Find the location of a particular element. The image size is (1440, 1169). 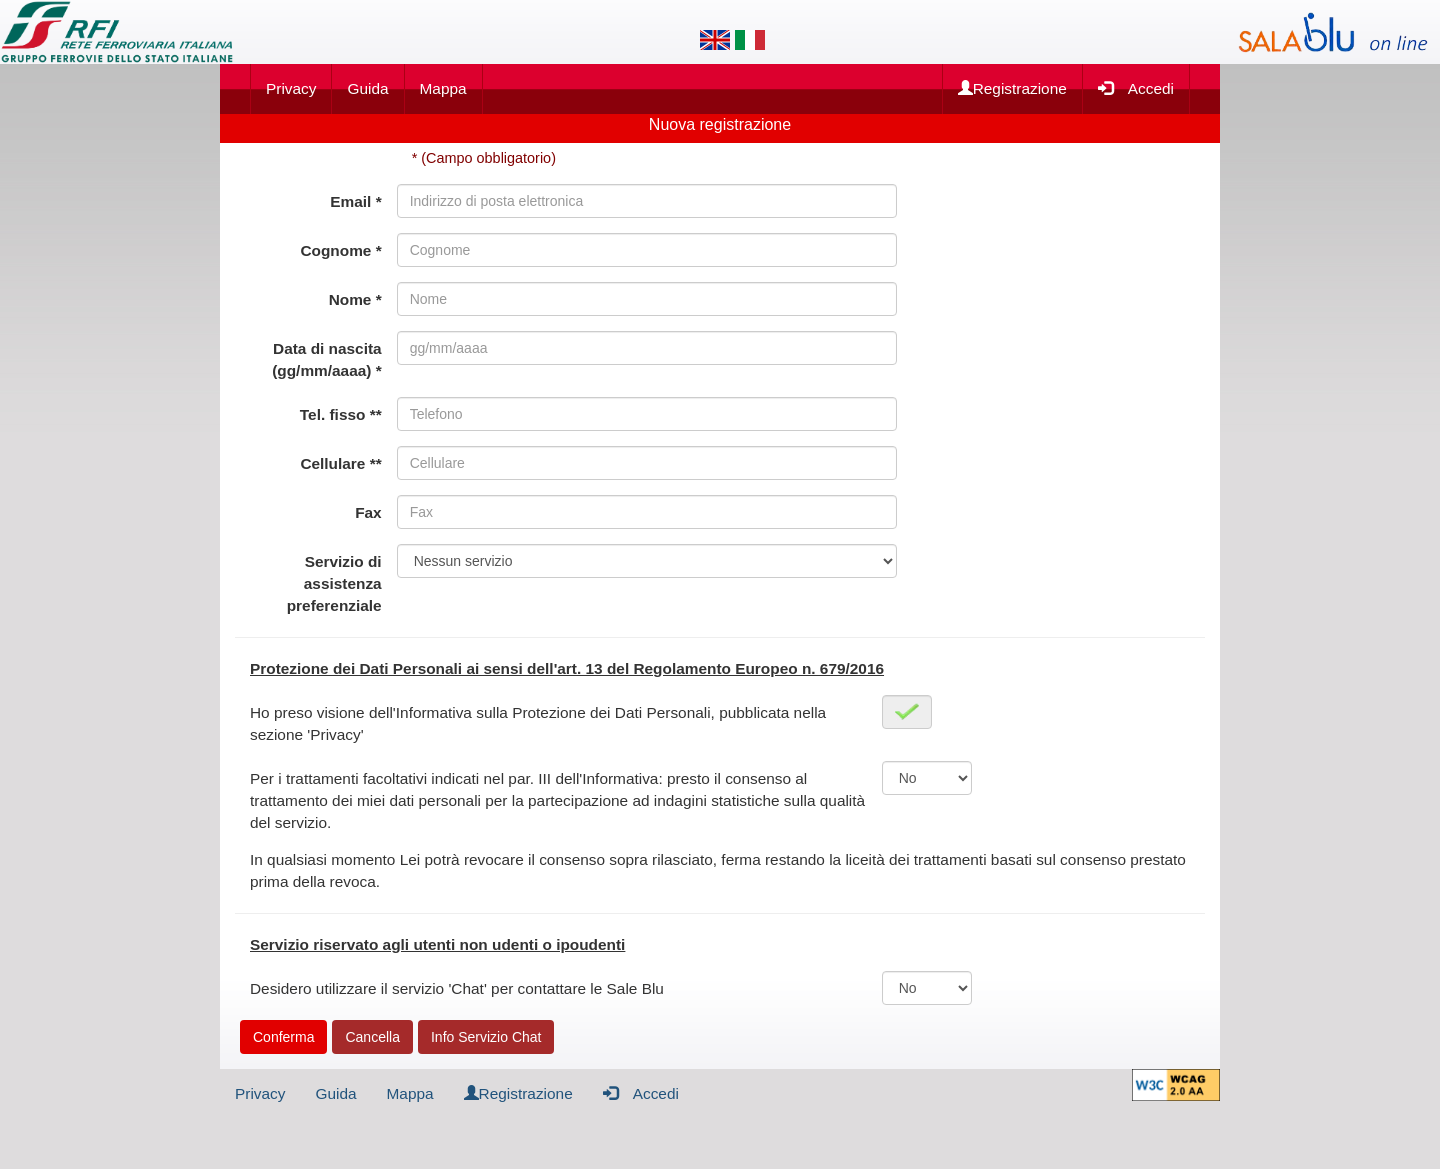

Servizio di assistenza preferenziale is located at coordinates (334, 583).